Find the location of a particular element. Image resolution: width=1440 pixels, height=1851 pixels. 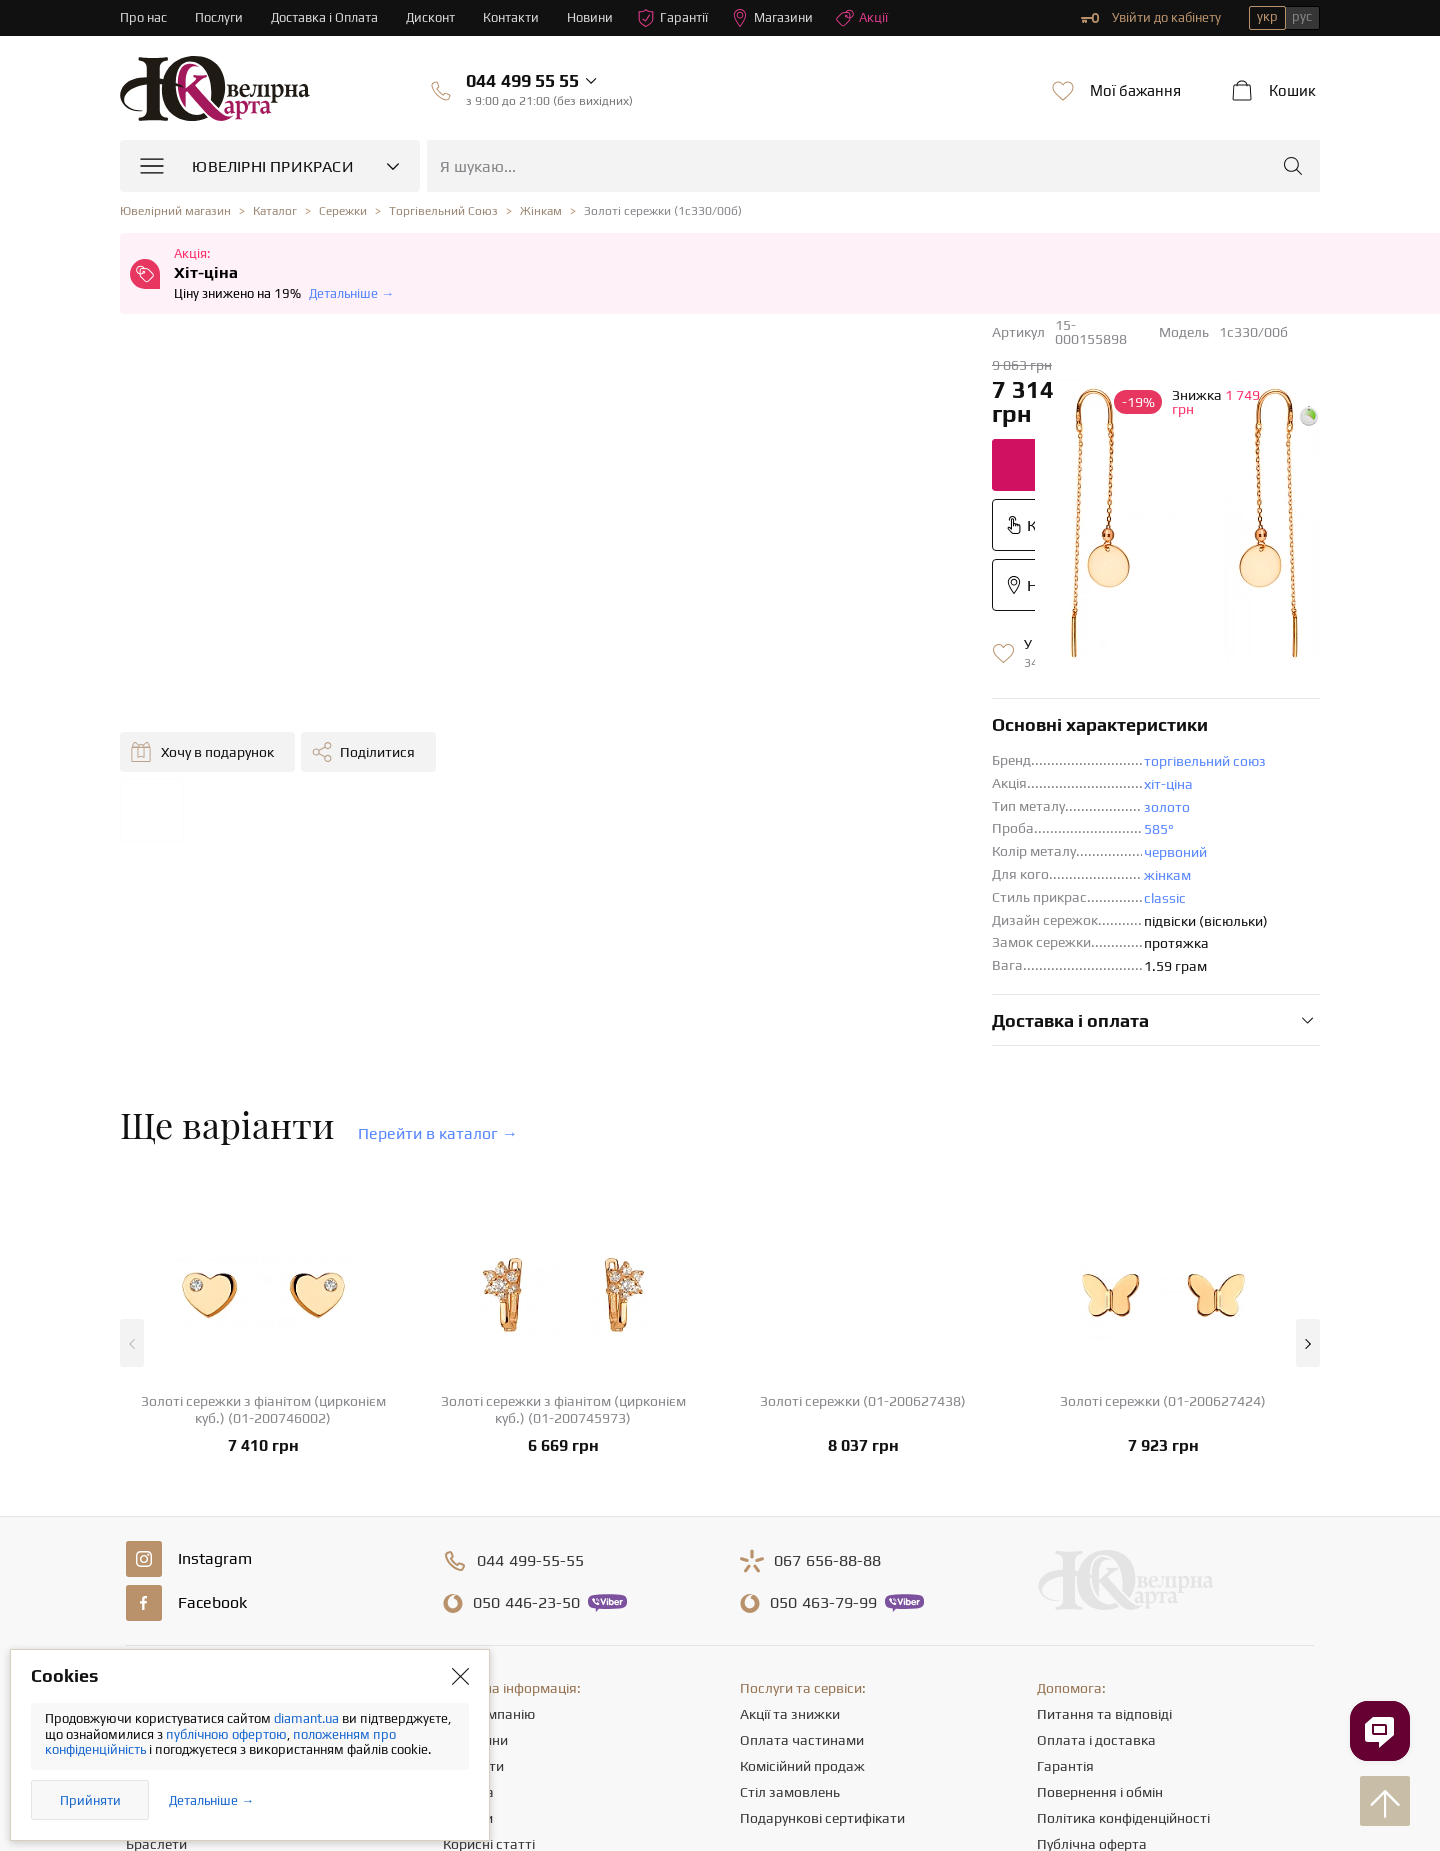

Гарантії is located at coordinates (673, 18).